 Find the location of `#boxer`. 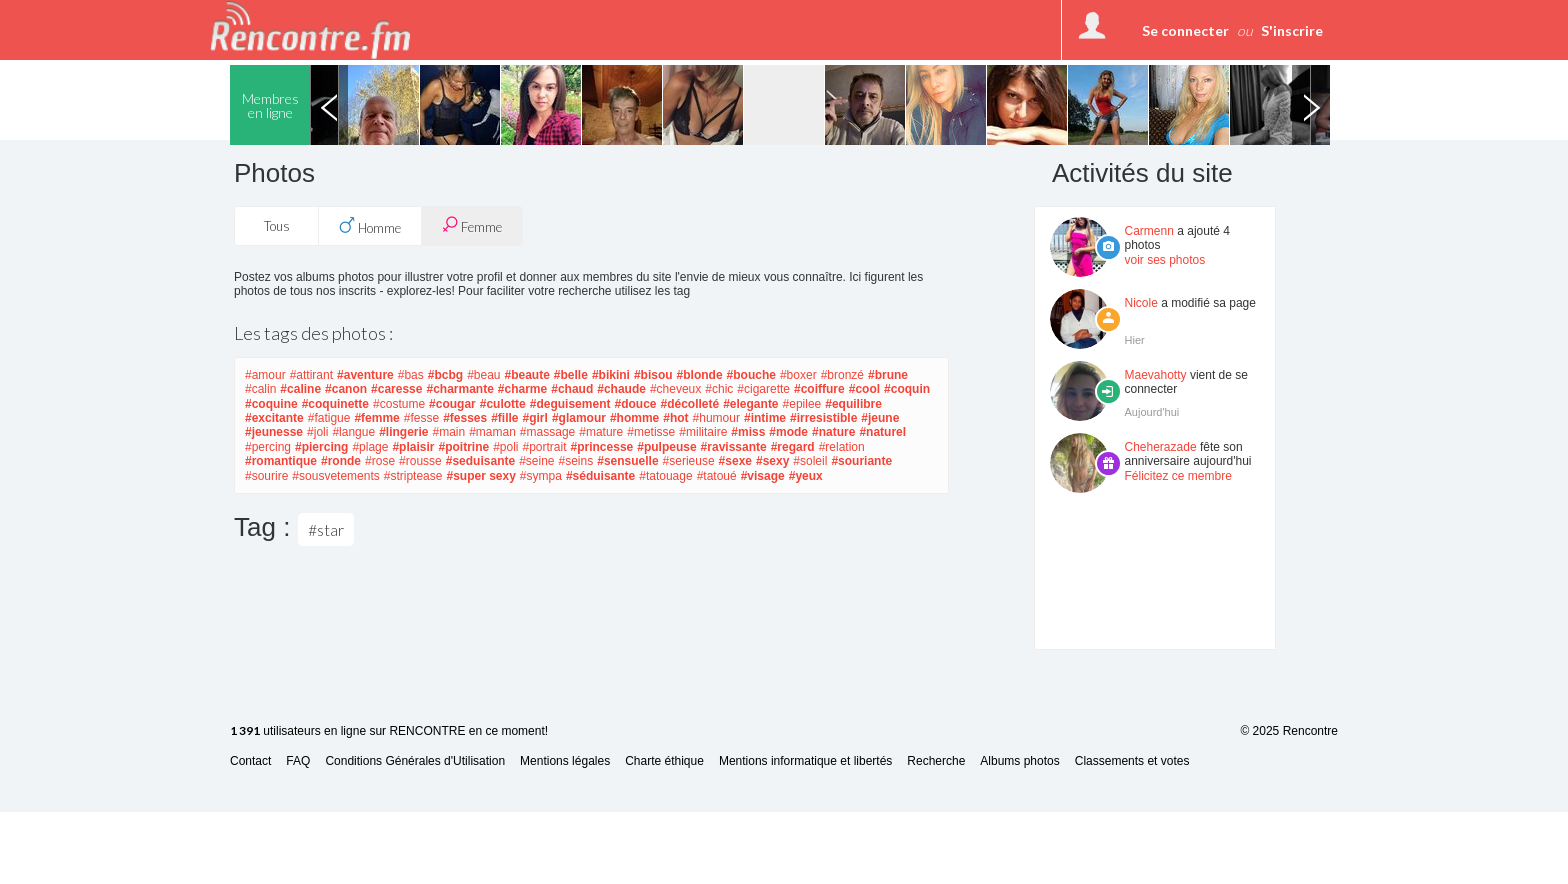

#boxer is located at coordinates (798, 375).